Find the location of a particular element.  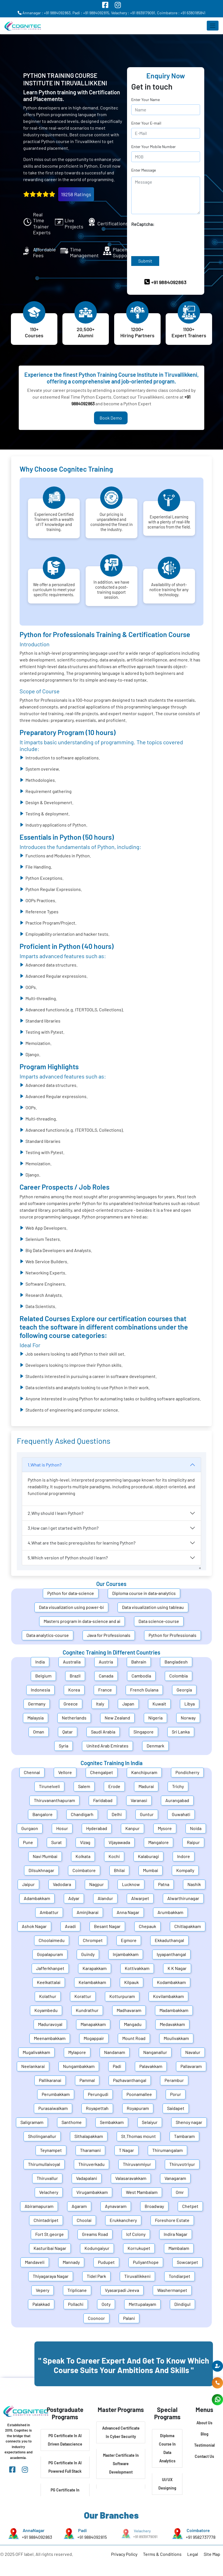

Oman is located at coordinates (38, 1731).